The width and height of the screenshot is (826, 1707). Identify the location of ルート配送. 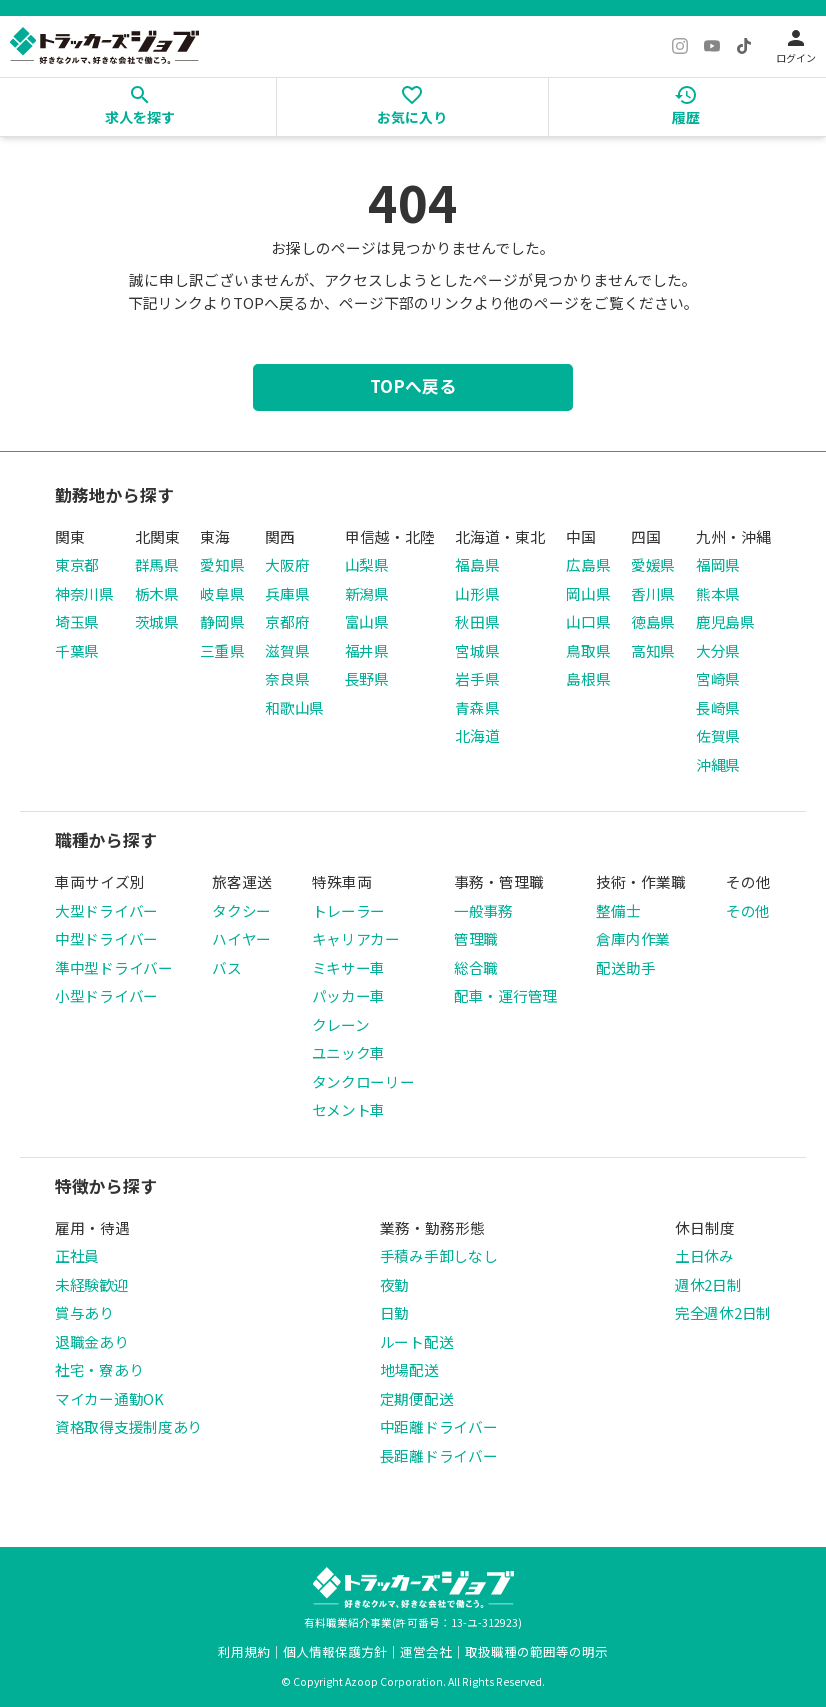
(417, 1341).